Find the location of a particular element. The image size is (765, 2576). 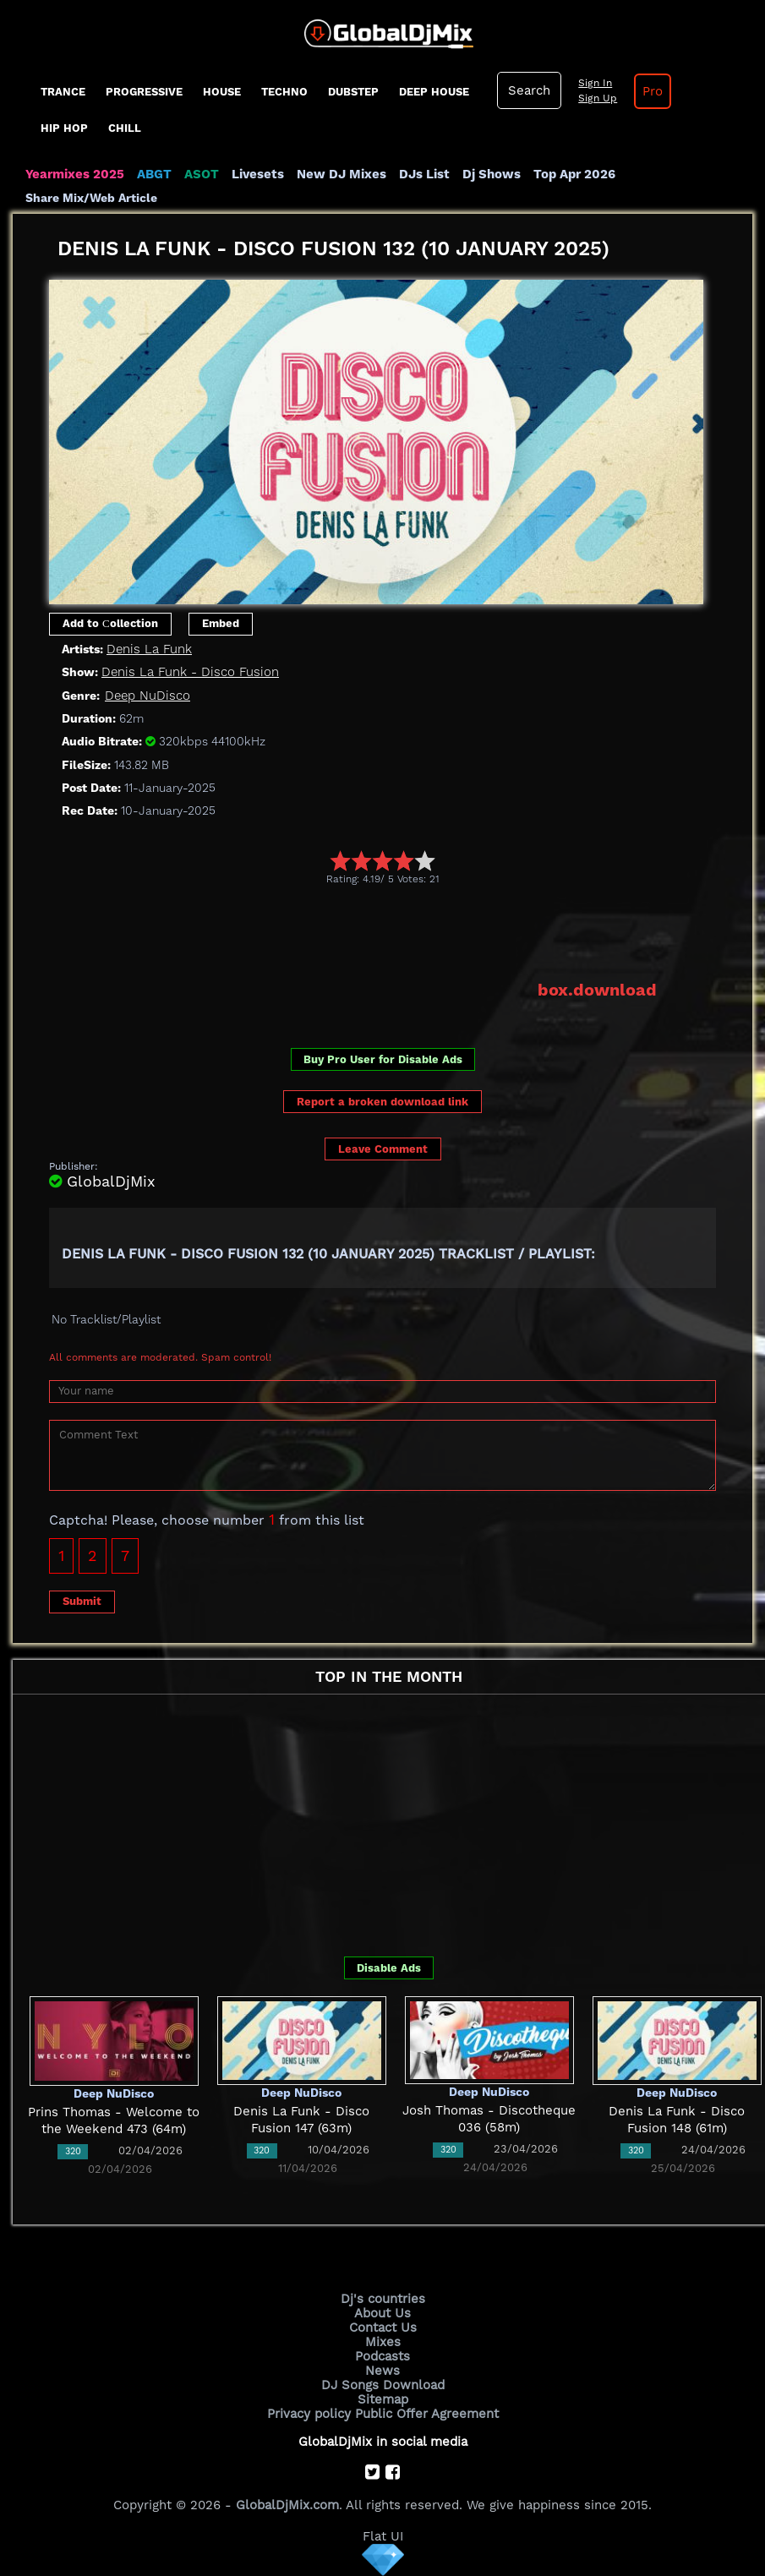

Sign In is located at coordinates (595, 83).